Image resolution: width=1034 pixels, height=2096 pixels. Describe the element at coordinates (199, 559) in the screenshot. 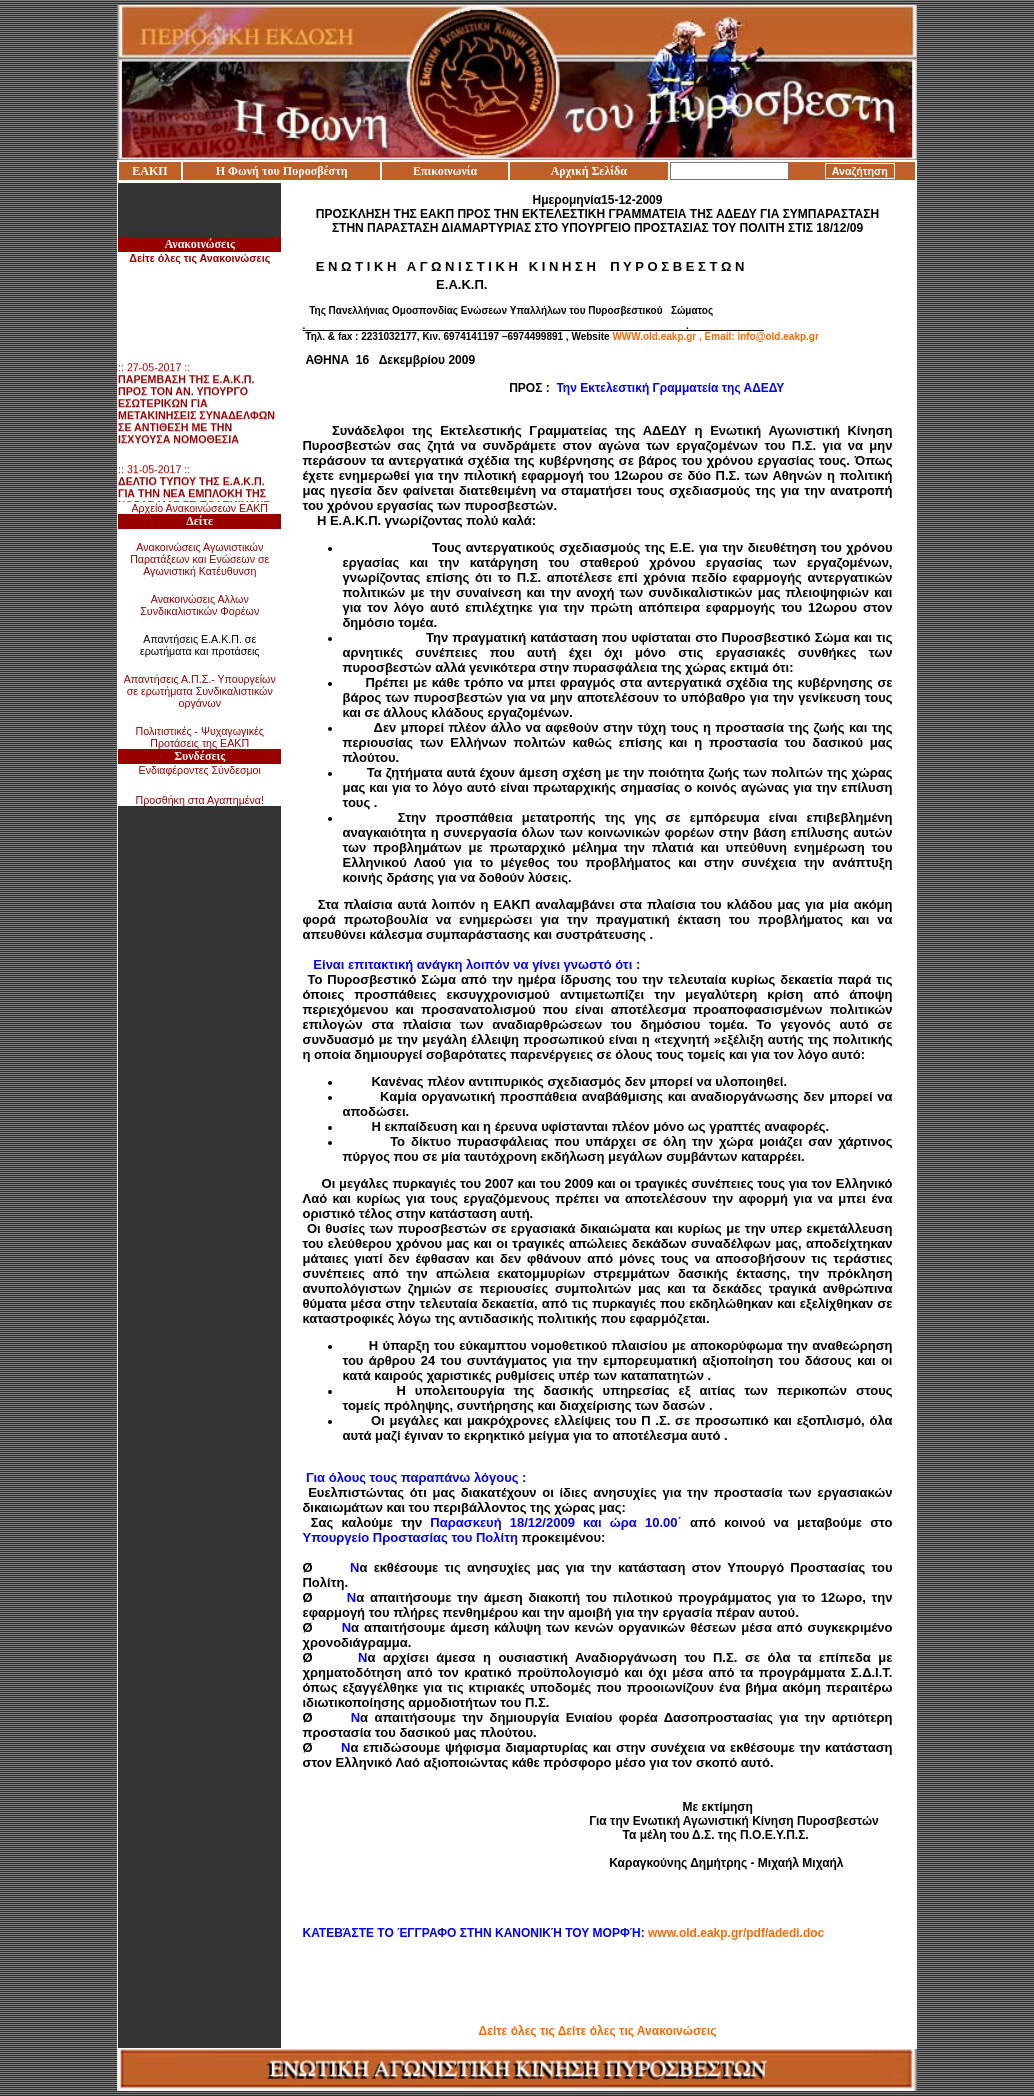

I see `Ανακοινώσεις Αγωνιστικών Παρατάξεων και Ενώσεων σε Αγωνιστική Κατέυθυνση` at that location.